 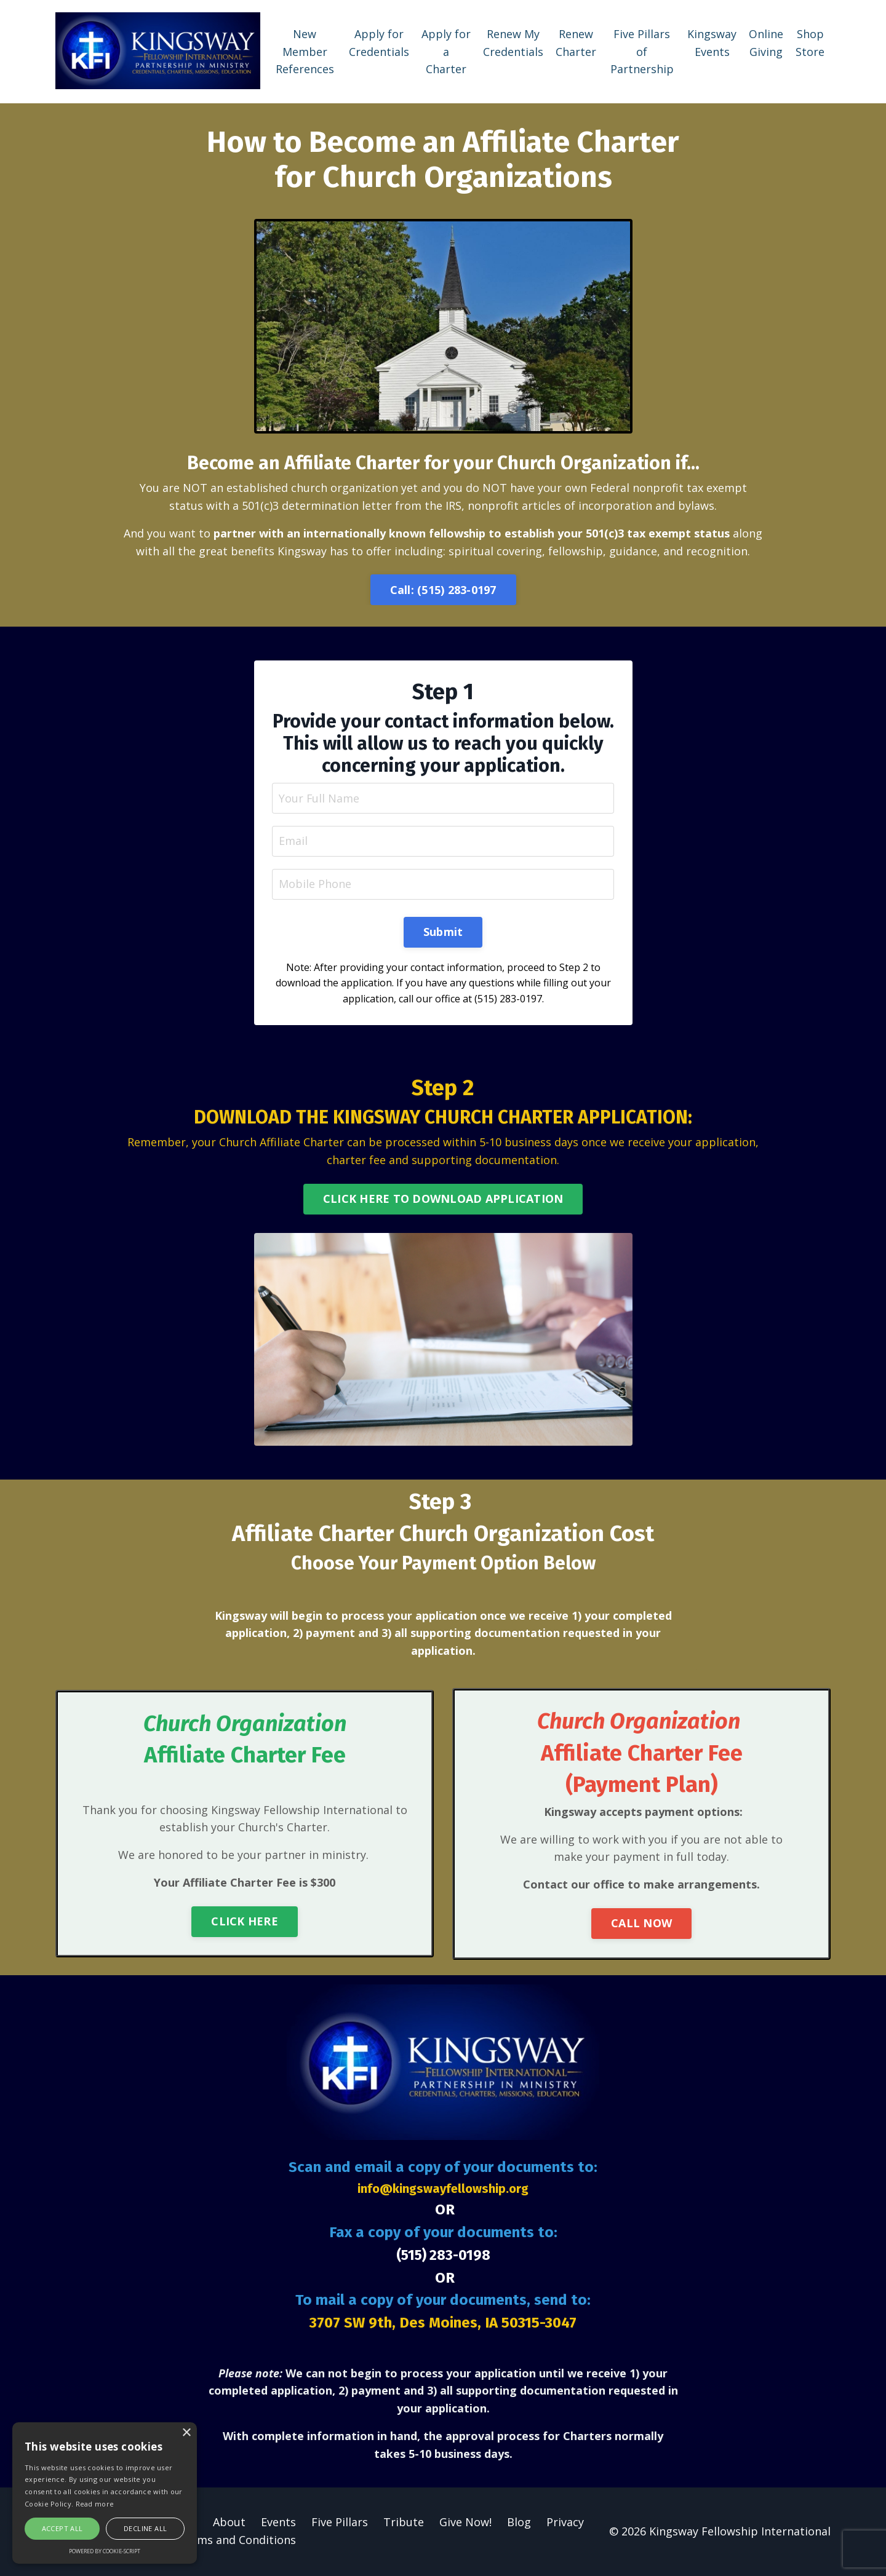 What do you see at coordinates (711, 42) in the screenshot?
I see `Kingsway Events` at bounding box center [711, 42].